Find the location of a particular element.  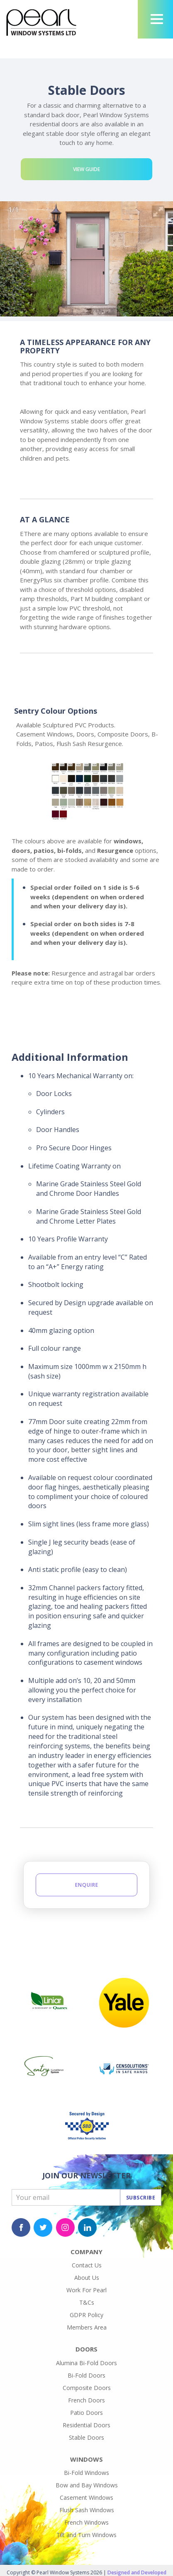

T&Cs is located at coordinates (86, 2302).